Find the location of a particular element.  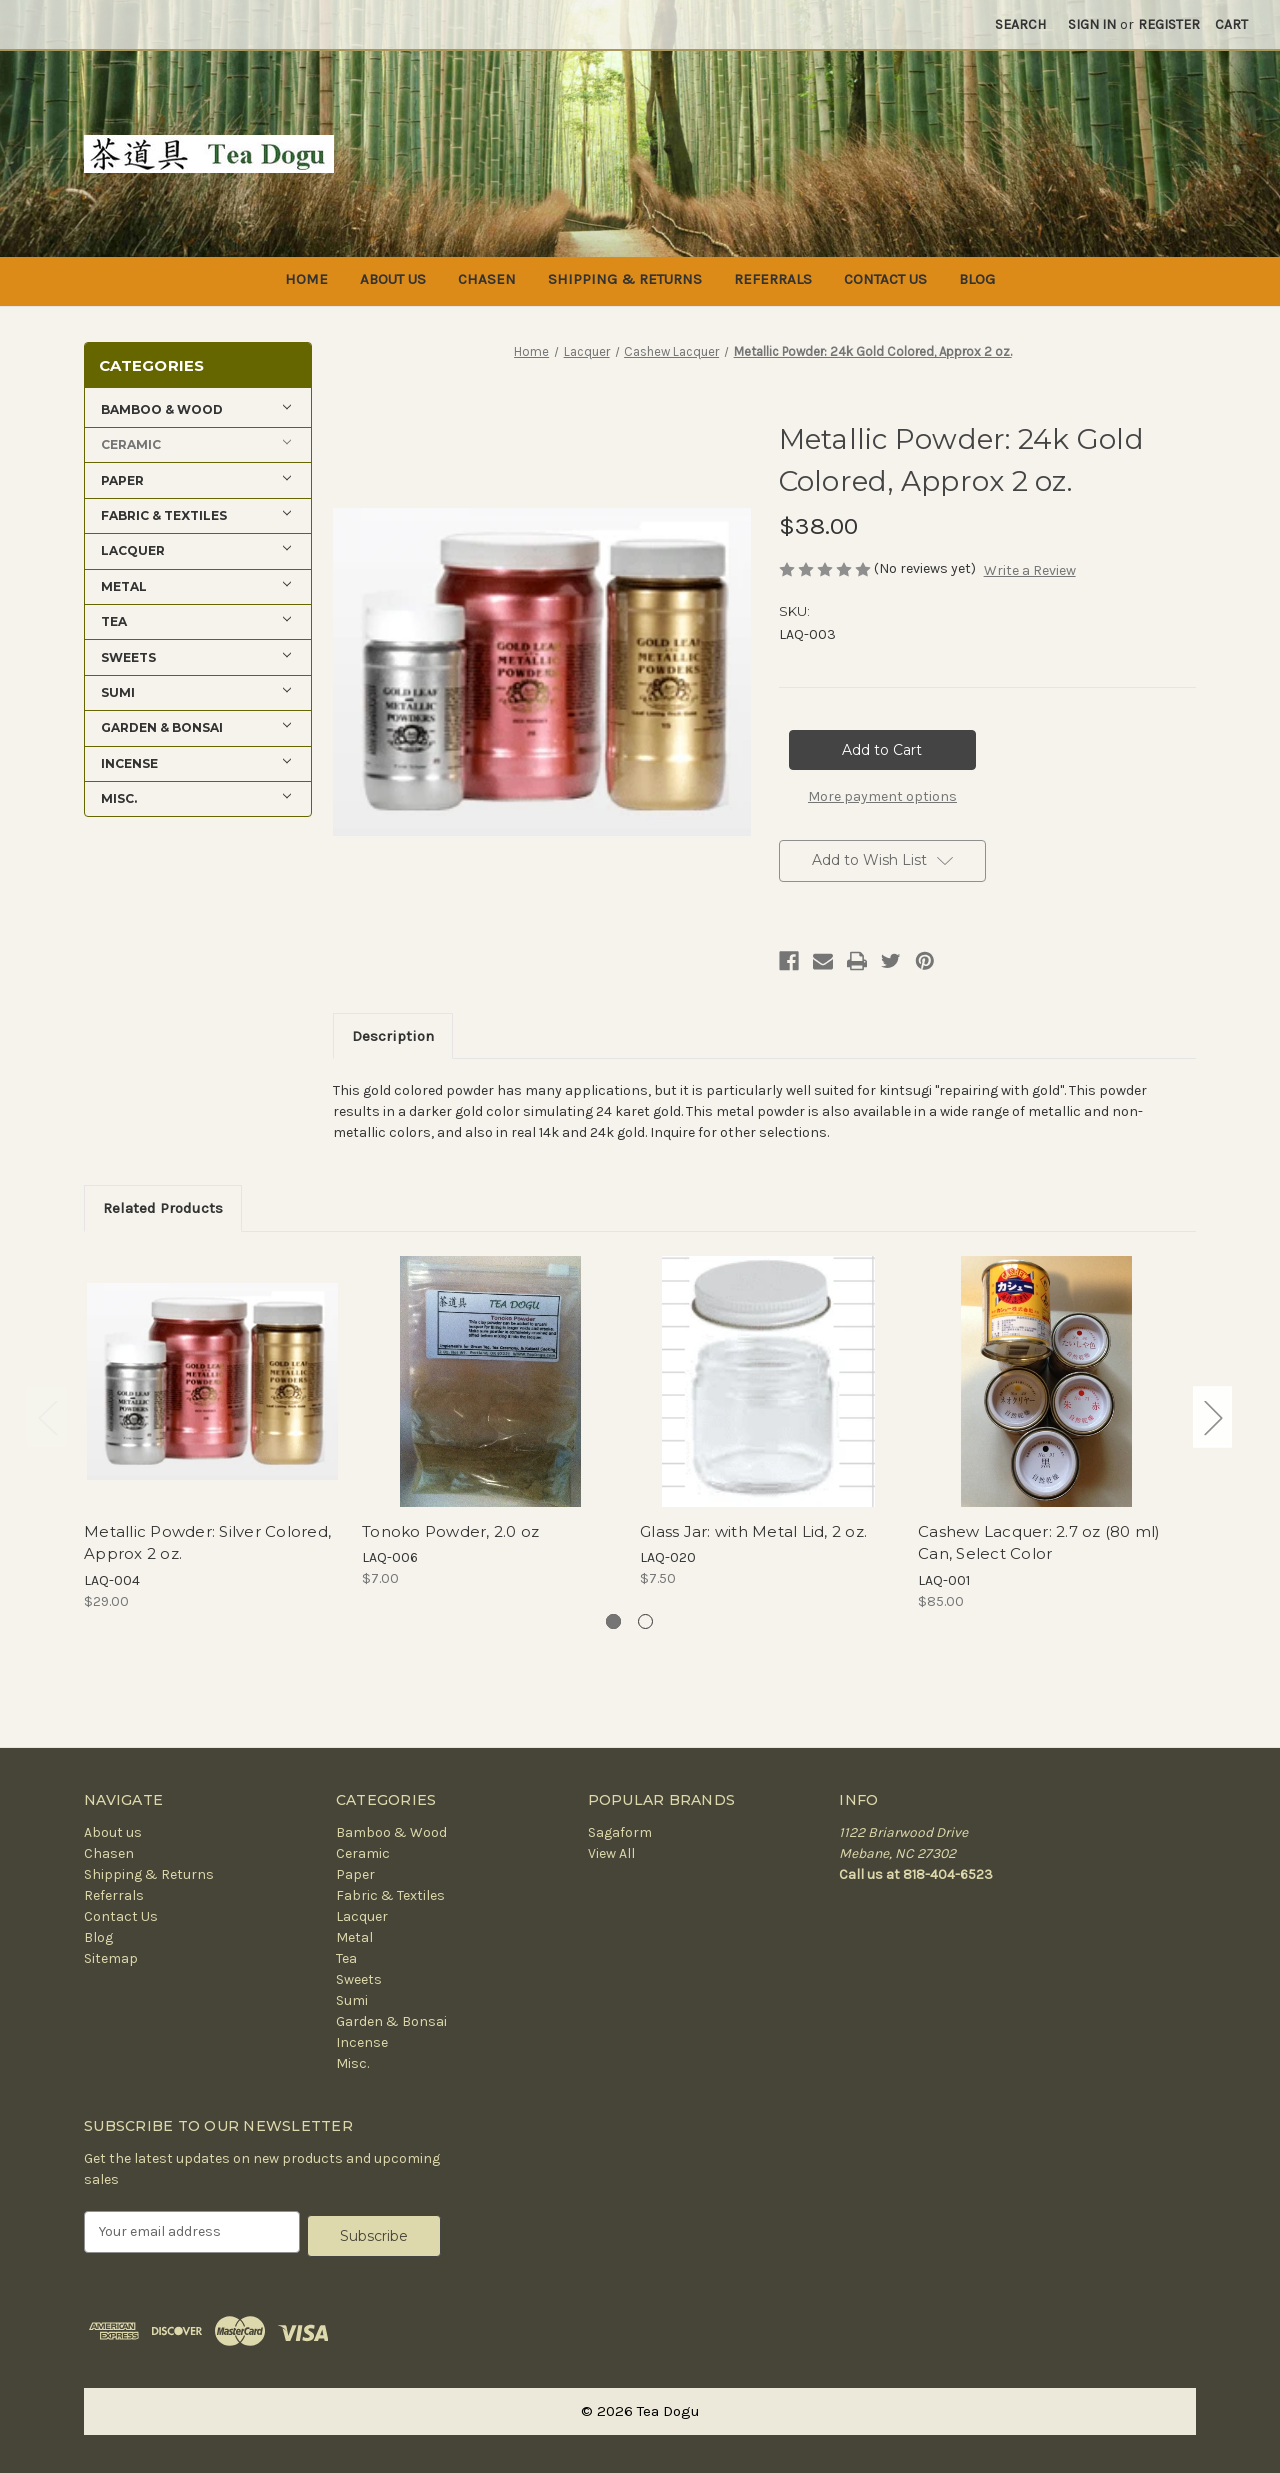

Garden & Bonsai is located at coordinates (391, 2021).